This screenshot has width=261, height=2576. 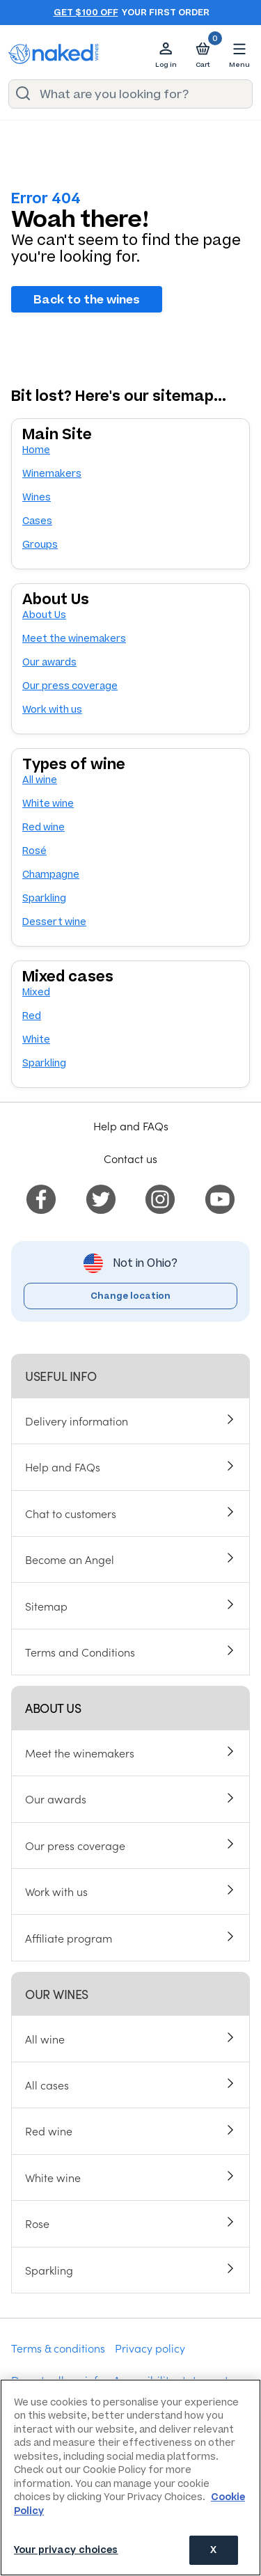 What do you see at coordinates (62, 1466) in the screenshot?
I see `Help and FAQs [menuitem]` at bounding box center [62, 1466].